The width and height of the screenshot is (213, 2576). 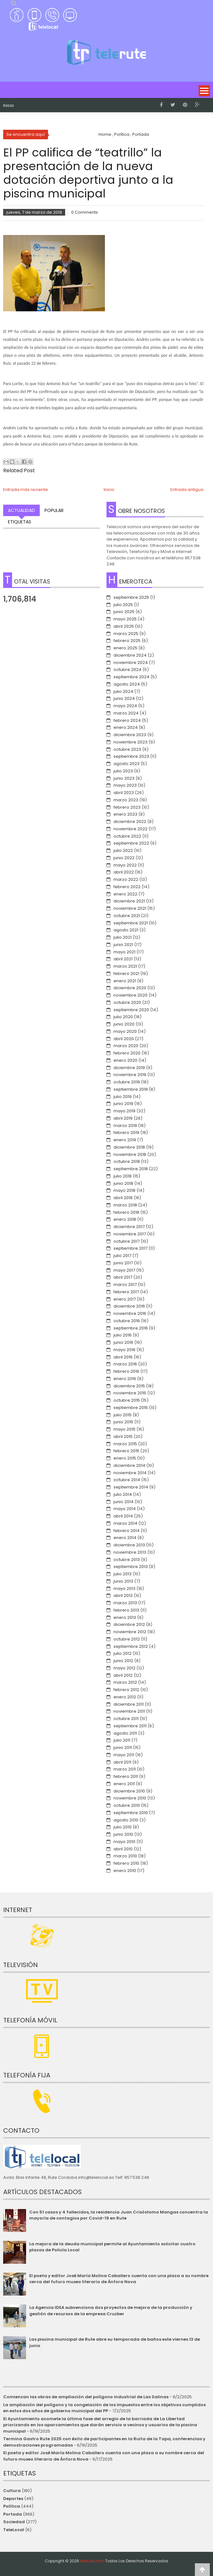 I want to click on marzo 2021, so click(x=125, y=966).